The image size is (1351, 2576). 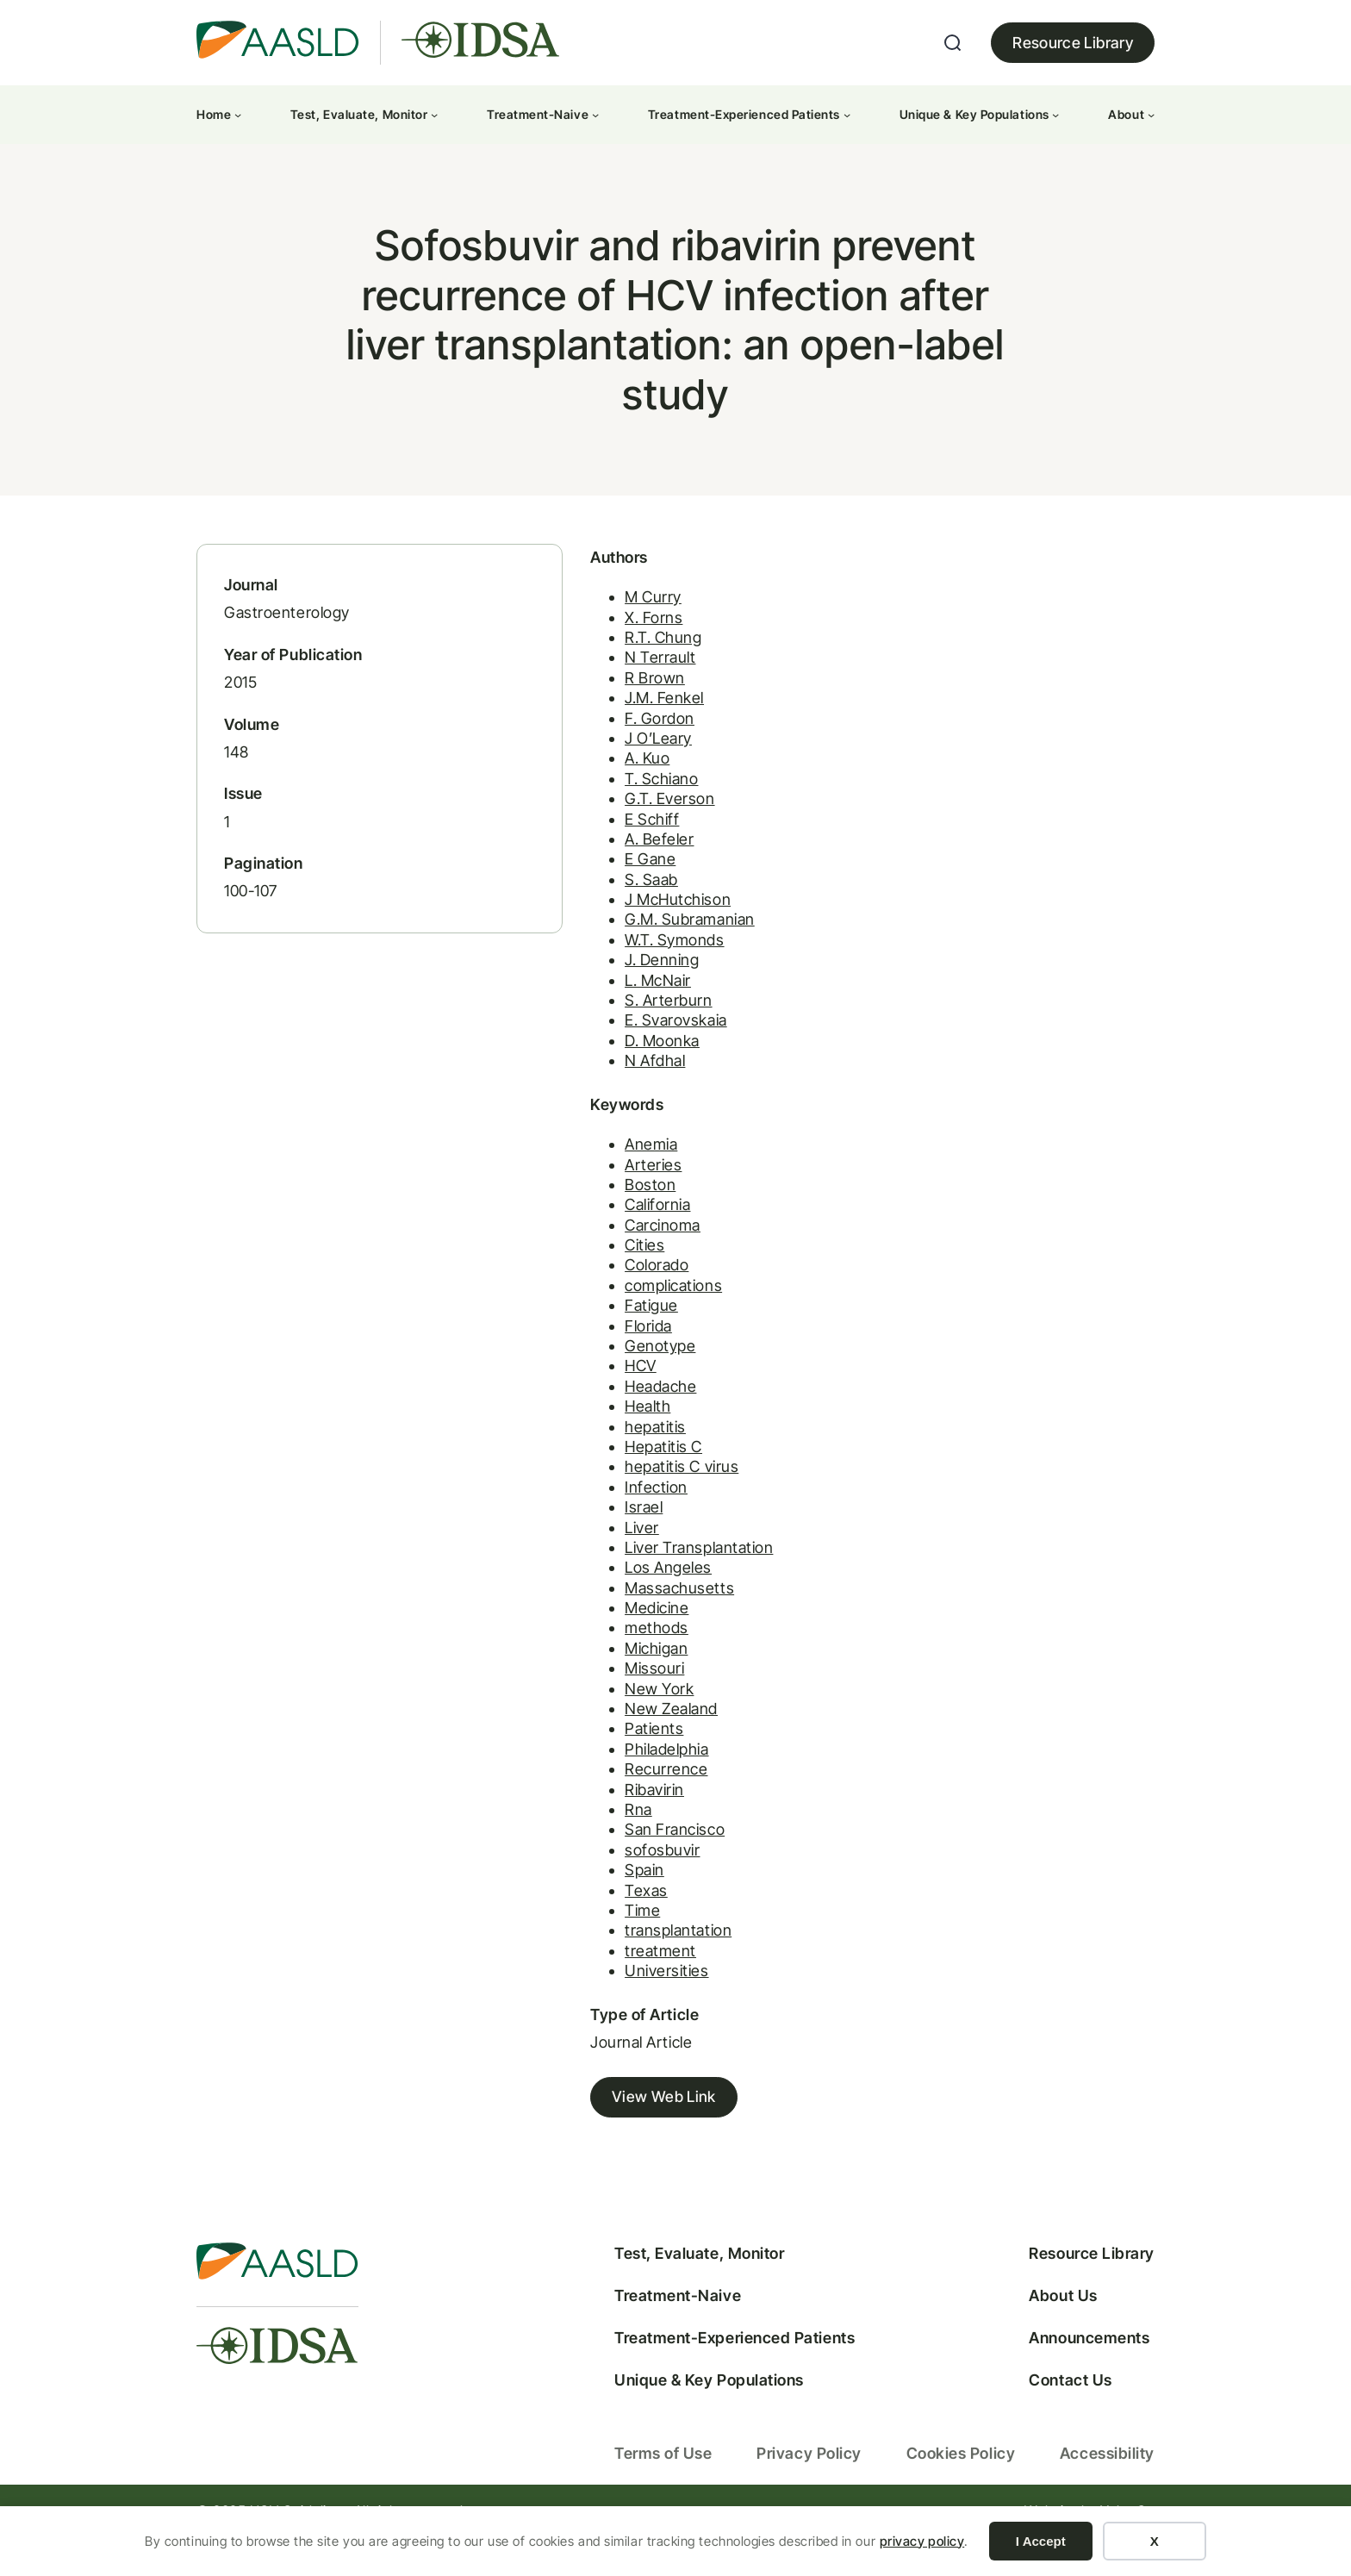 What do you see at coordinates (600, 1510) in the screenshot?
I see `Infection` at bounding box center [600, 1510].